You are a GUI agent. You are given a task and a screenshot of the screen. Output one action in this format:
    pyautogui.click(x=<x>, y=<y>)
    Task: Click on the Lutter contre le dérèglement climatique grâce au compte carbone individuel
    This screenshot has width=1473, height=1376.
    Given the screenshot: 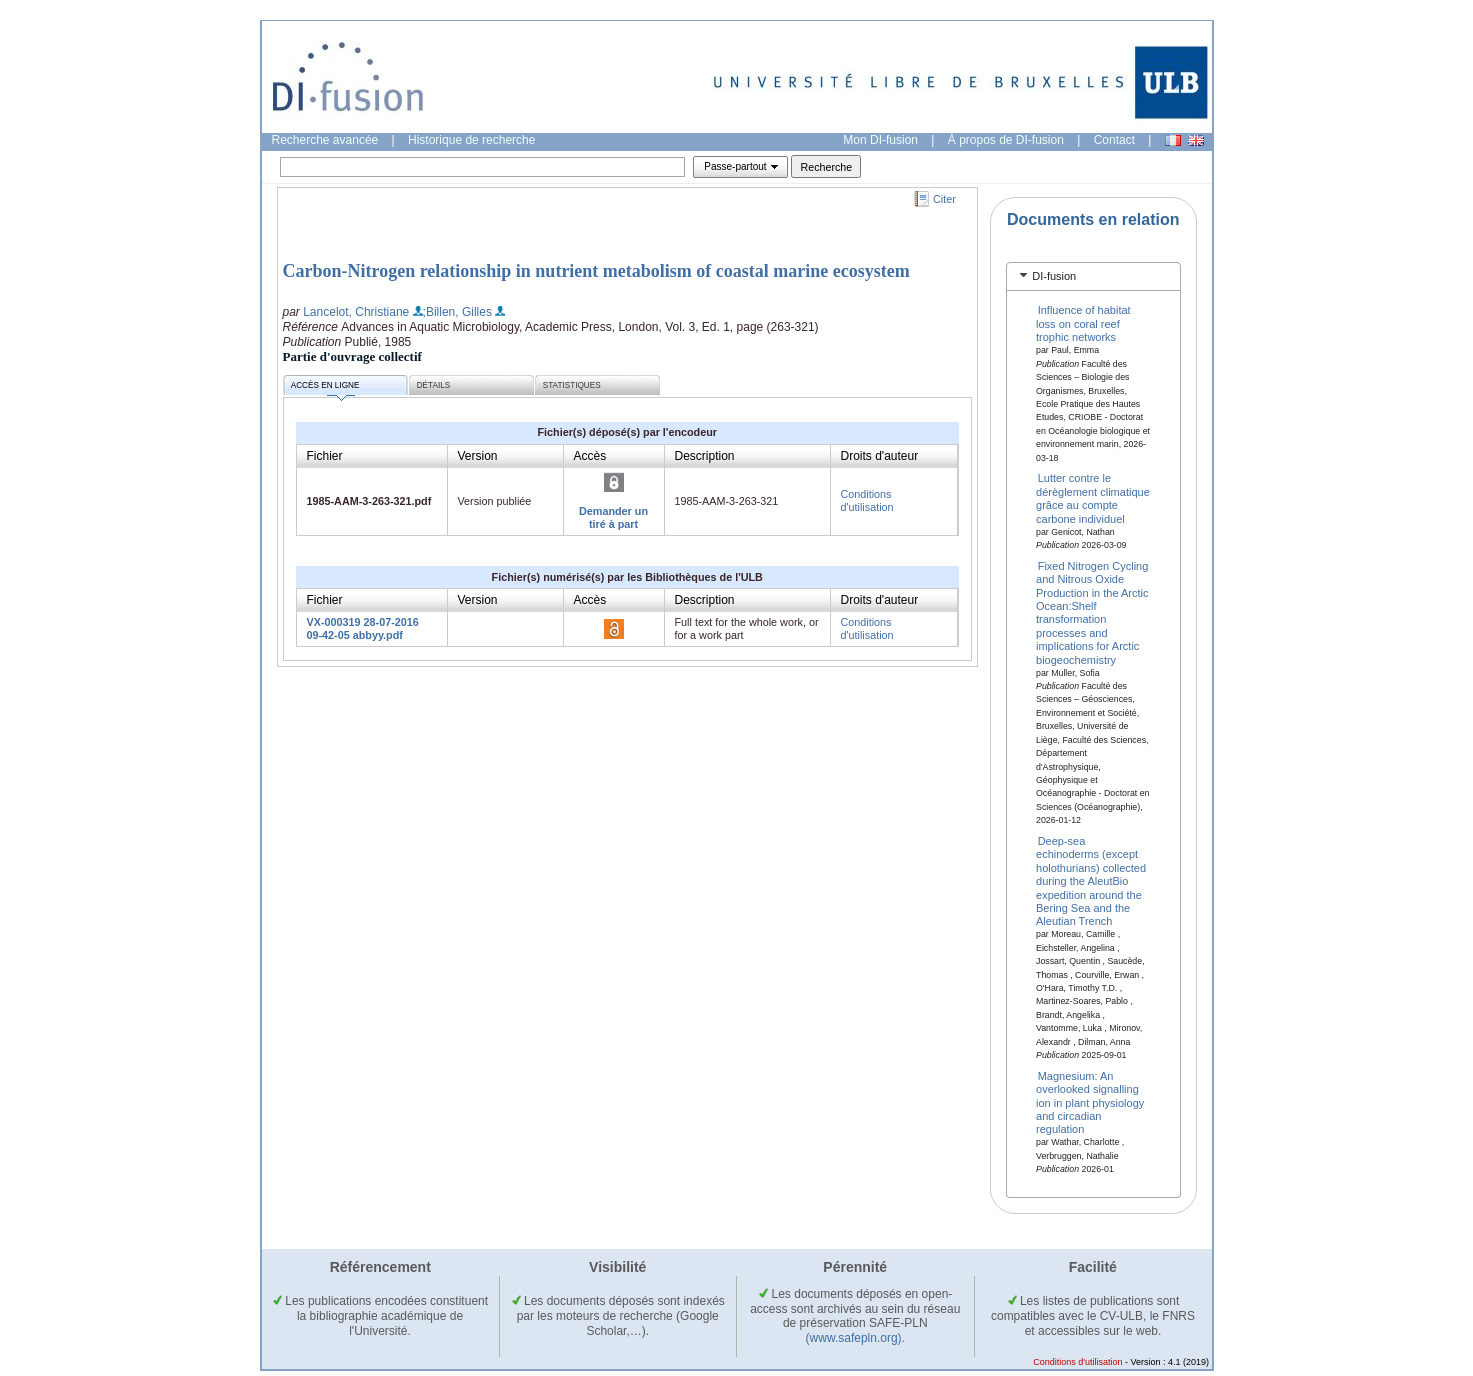 What is the action you would take?
    pyautogui.click(x=1093, y=498)
    